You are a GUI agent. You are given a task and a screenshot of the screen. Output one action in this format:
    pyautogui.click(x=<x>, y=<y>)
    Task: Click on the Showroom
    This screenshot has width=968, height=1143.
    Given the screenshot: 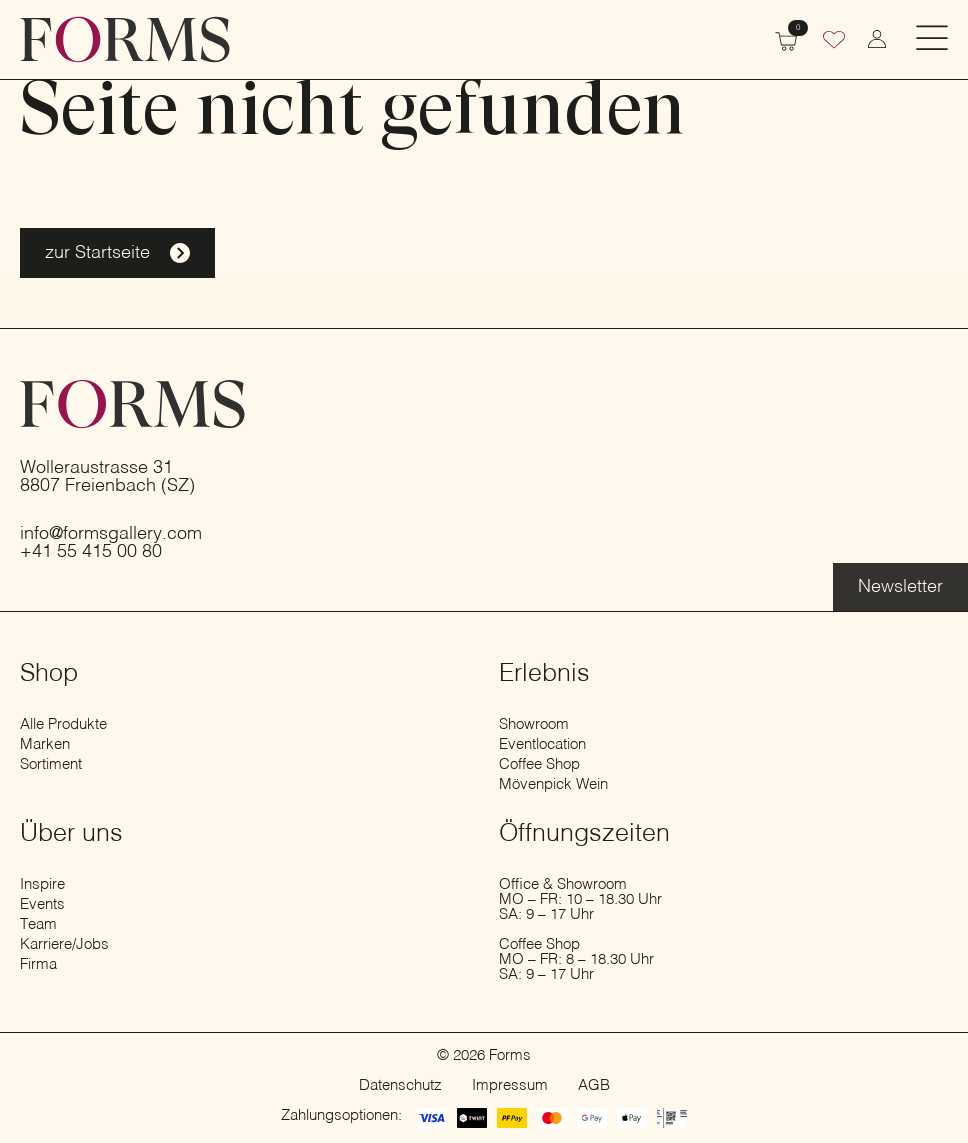 What is the action you would take?
    pyautogui.click(x=534, y=724)
    